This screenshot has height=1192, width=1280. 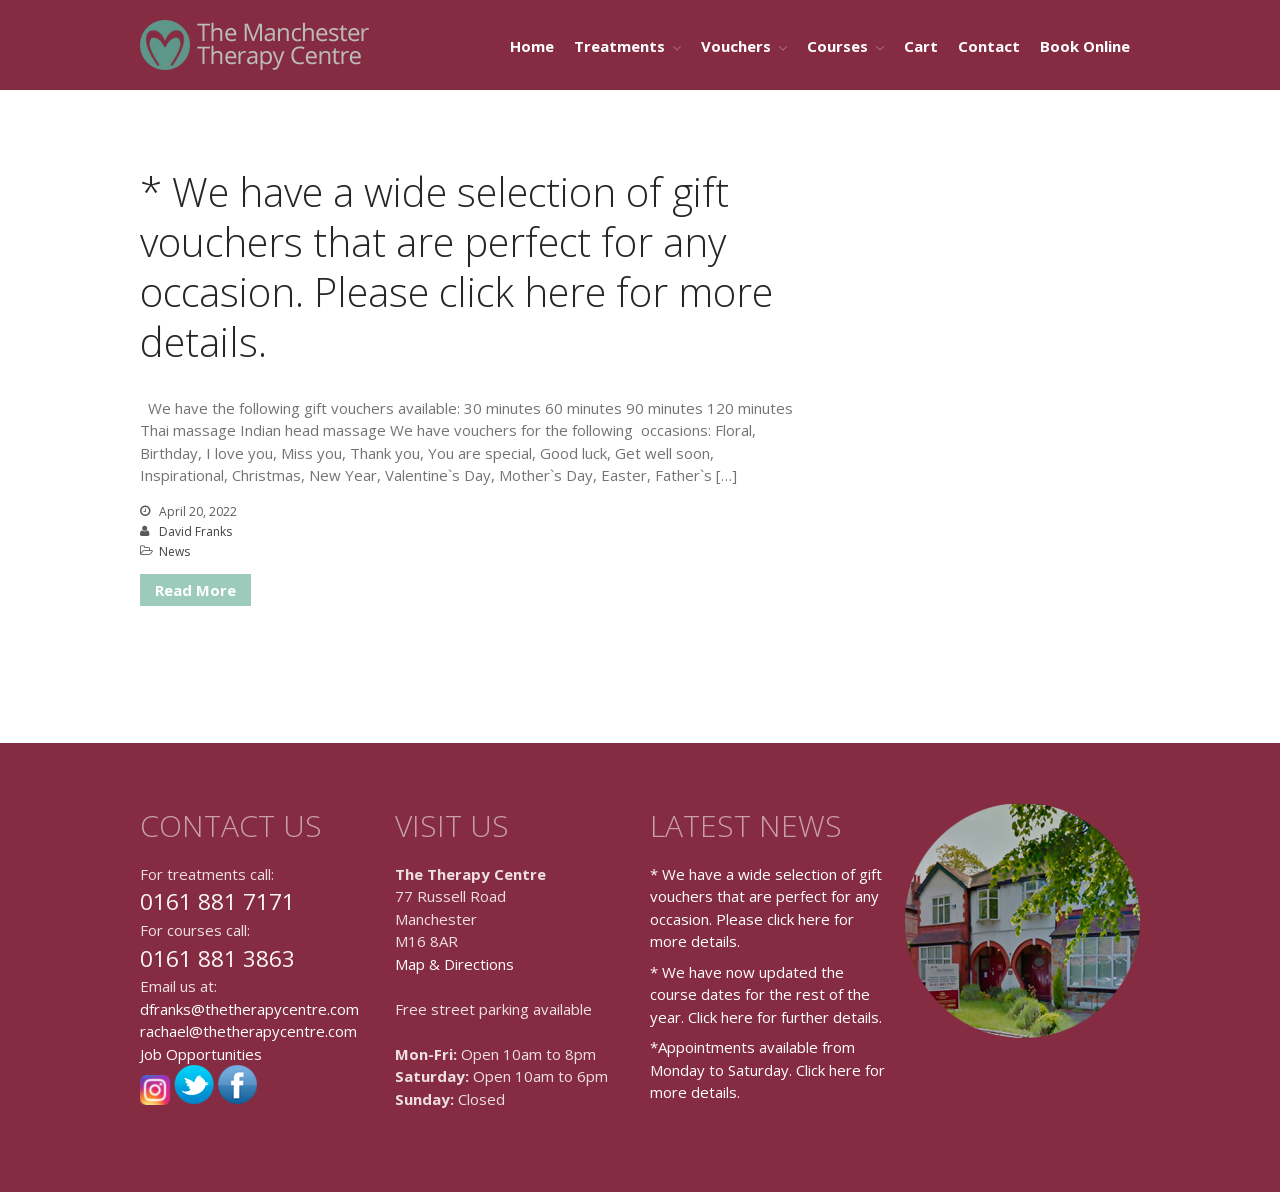 I want to click on Courses, so click(x=837, y=46).